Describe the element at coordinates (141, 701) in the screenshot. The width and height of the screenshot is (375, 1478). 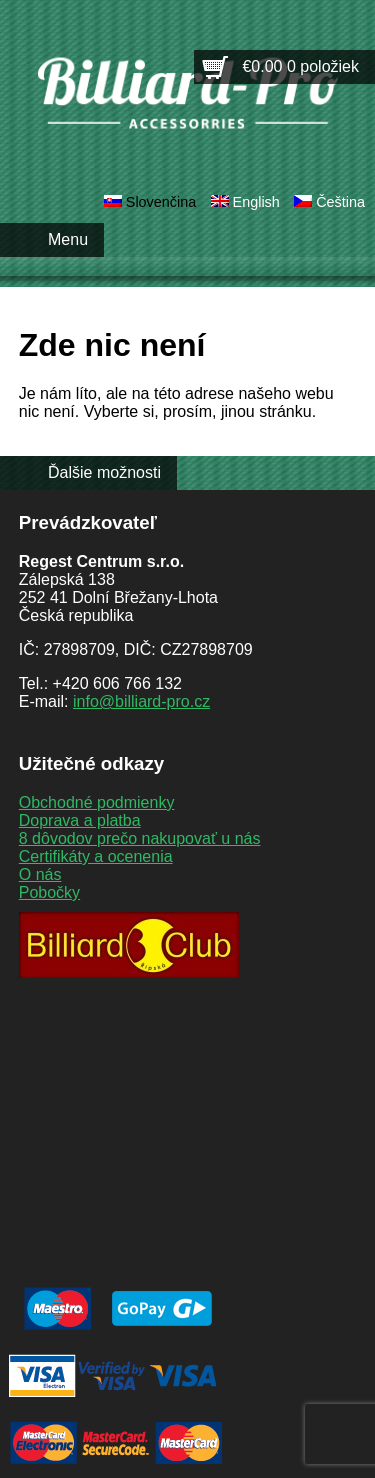
I see `info@billiard-pro.cz` at that location.